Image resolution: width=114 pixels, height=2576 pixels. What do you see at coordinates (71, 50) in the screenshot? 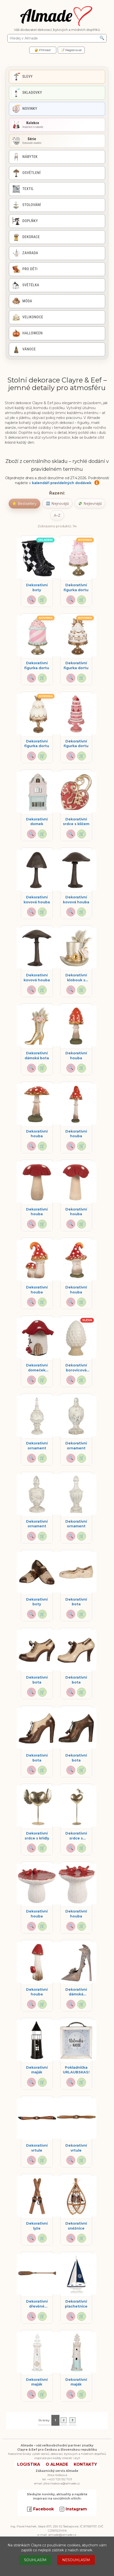
I see `📝 Registrovat` at bounding box center [71, 50].